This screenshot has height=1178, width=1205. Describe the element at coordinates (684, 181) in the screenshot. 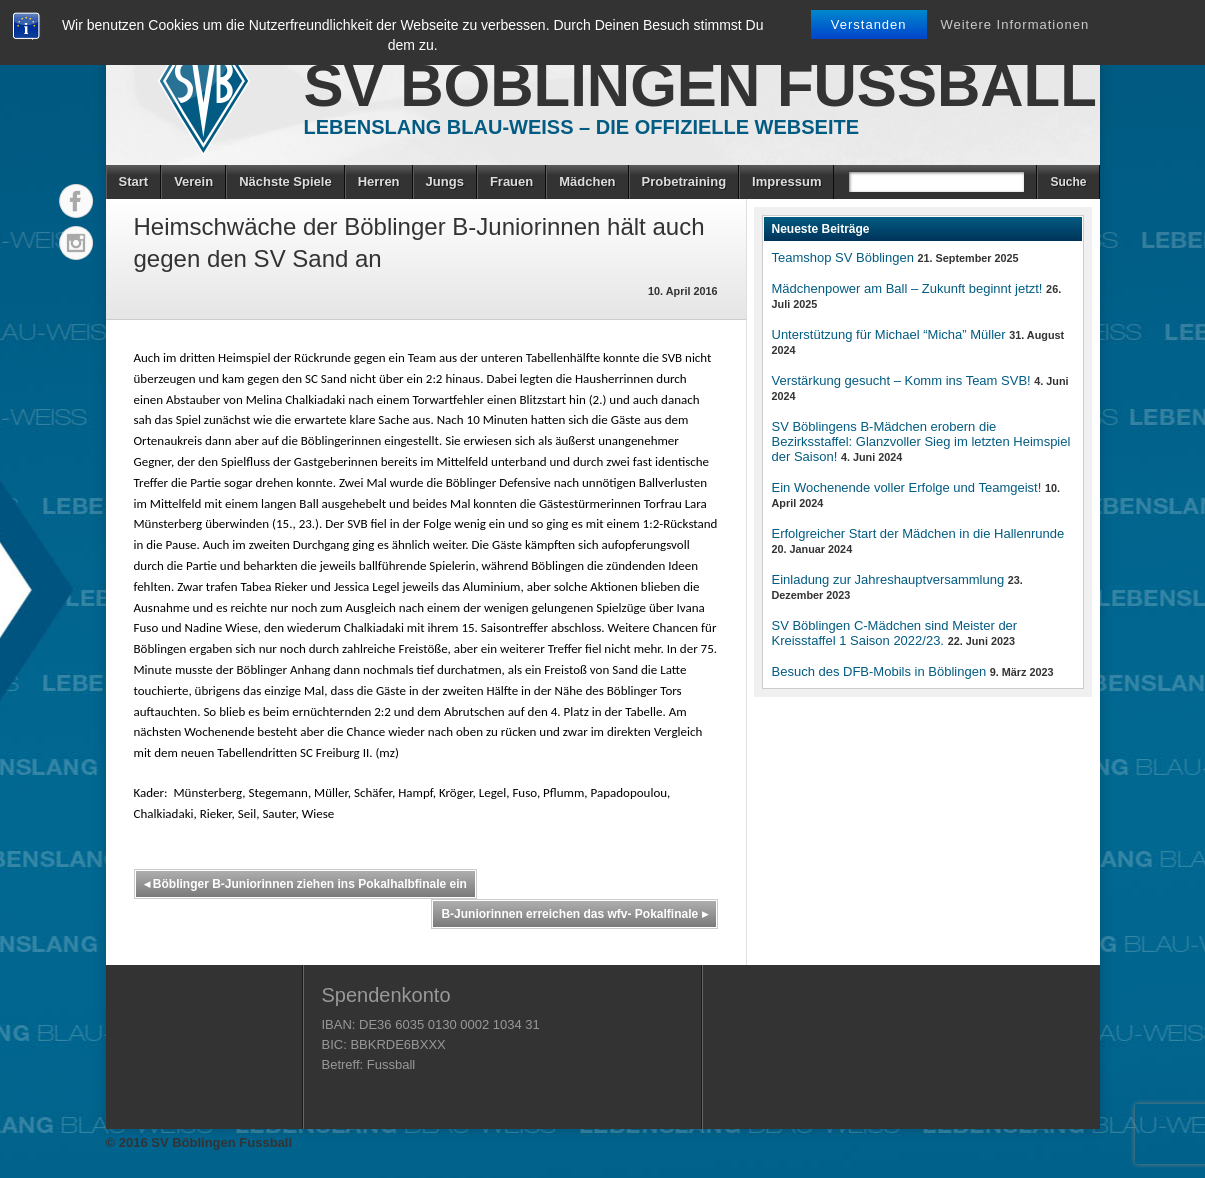

I see `Probetraining` at that location.